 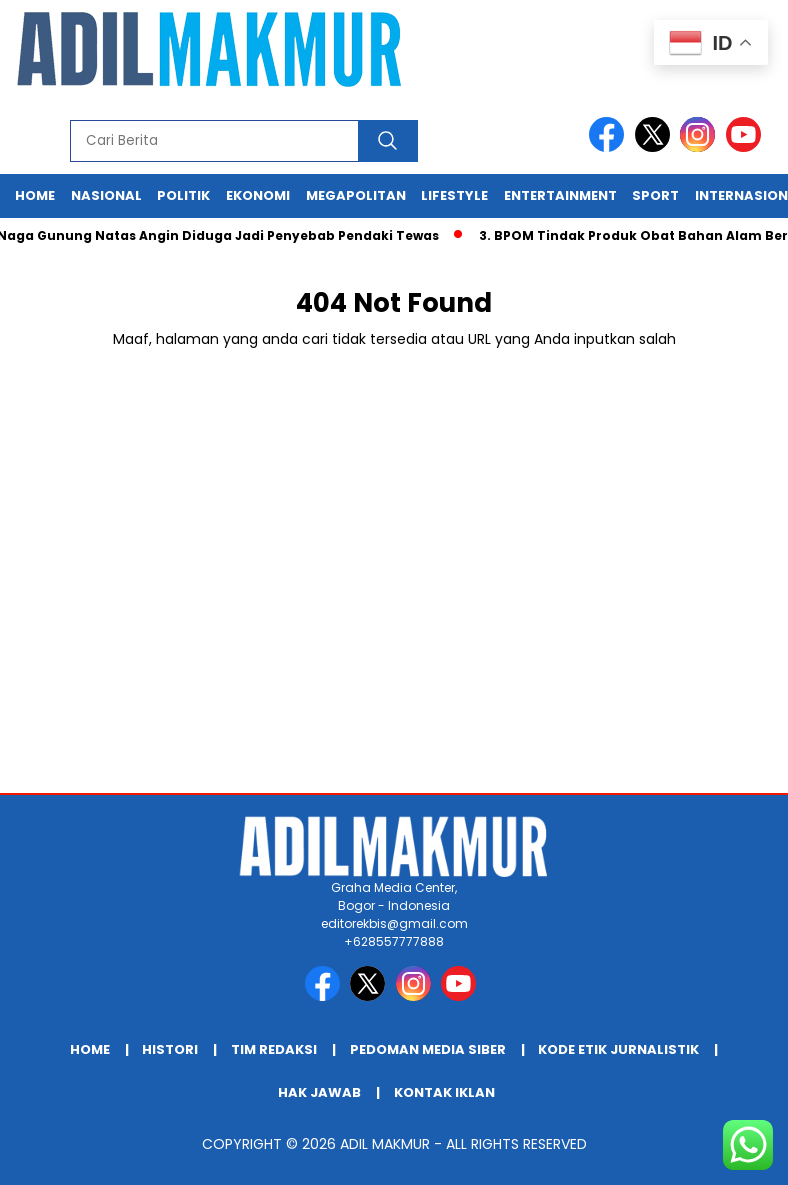 I want to click on TIM REDAKSI, so click(x=274, y=1049).